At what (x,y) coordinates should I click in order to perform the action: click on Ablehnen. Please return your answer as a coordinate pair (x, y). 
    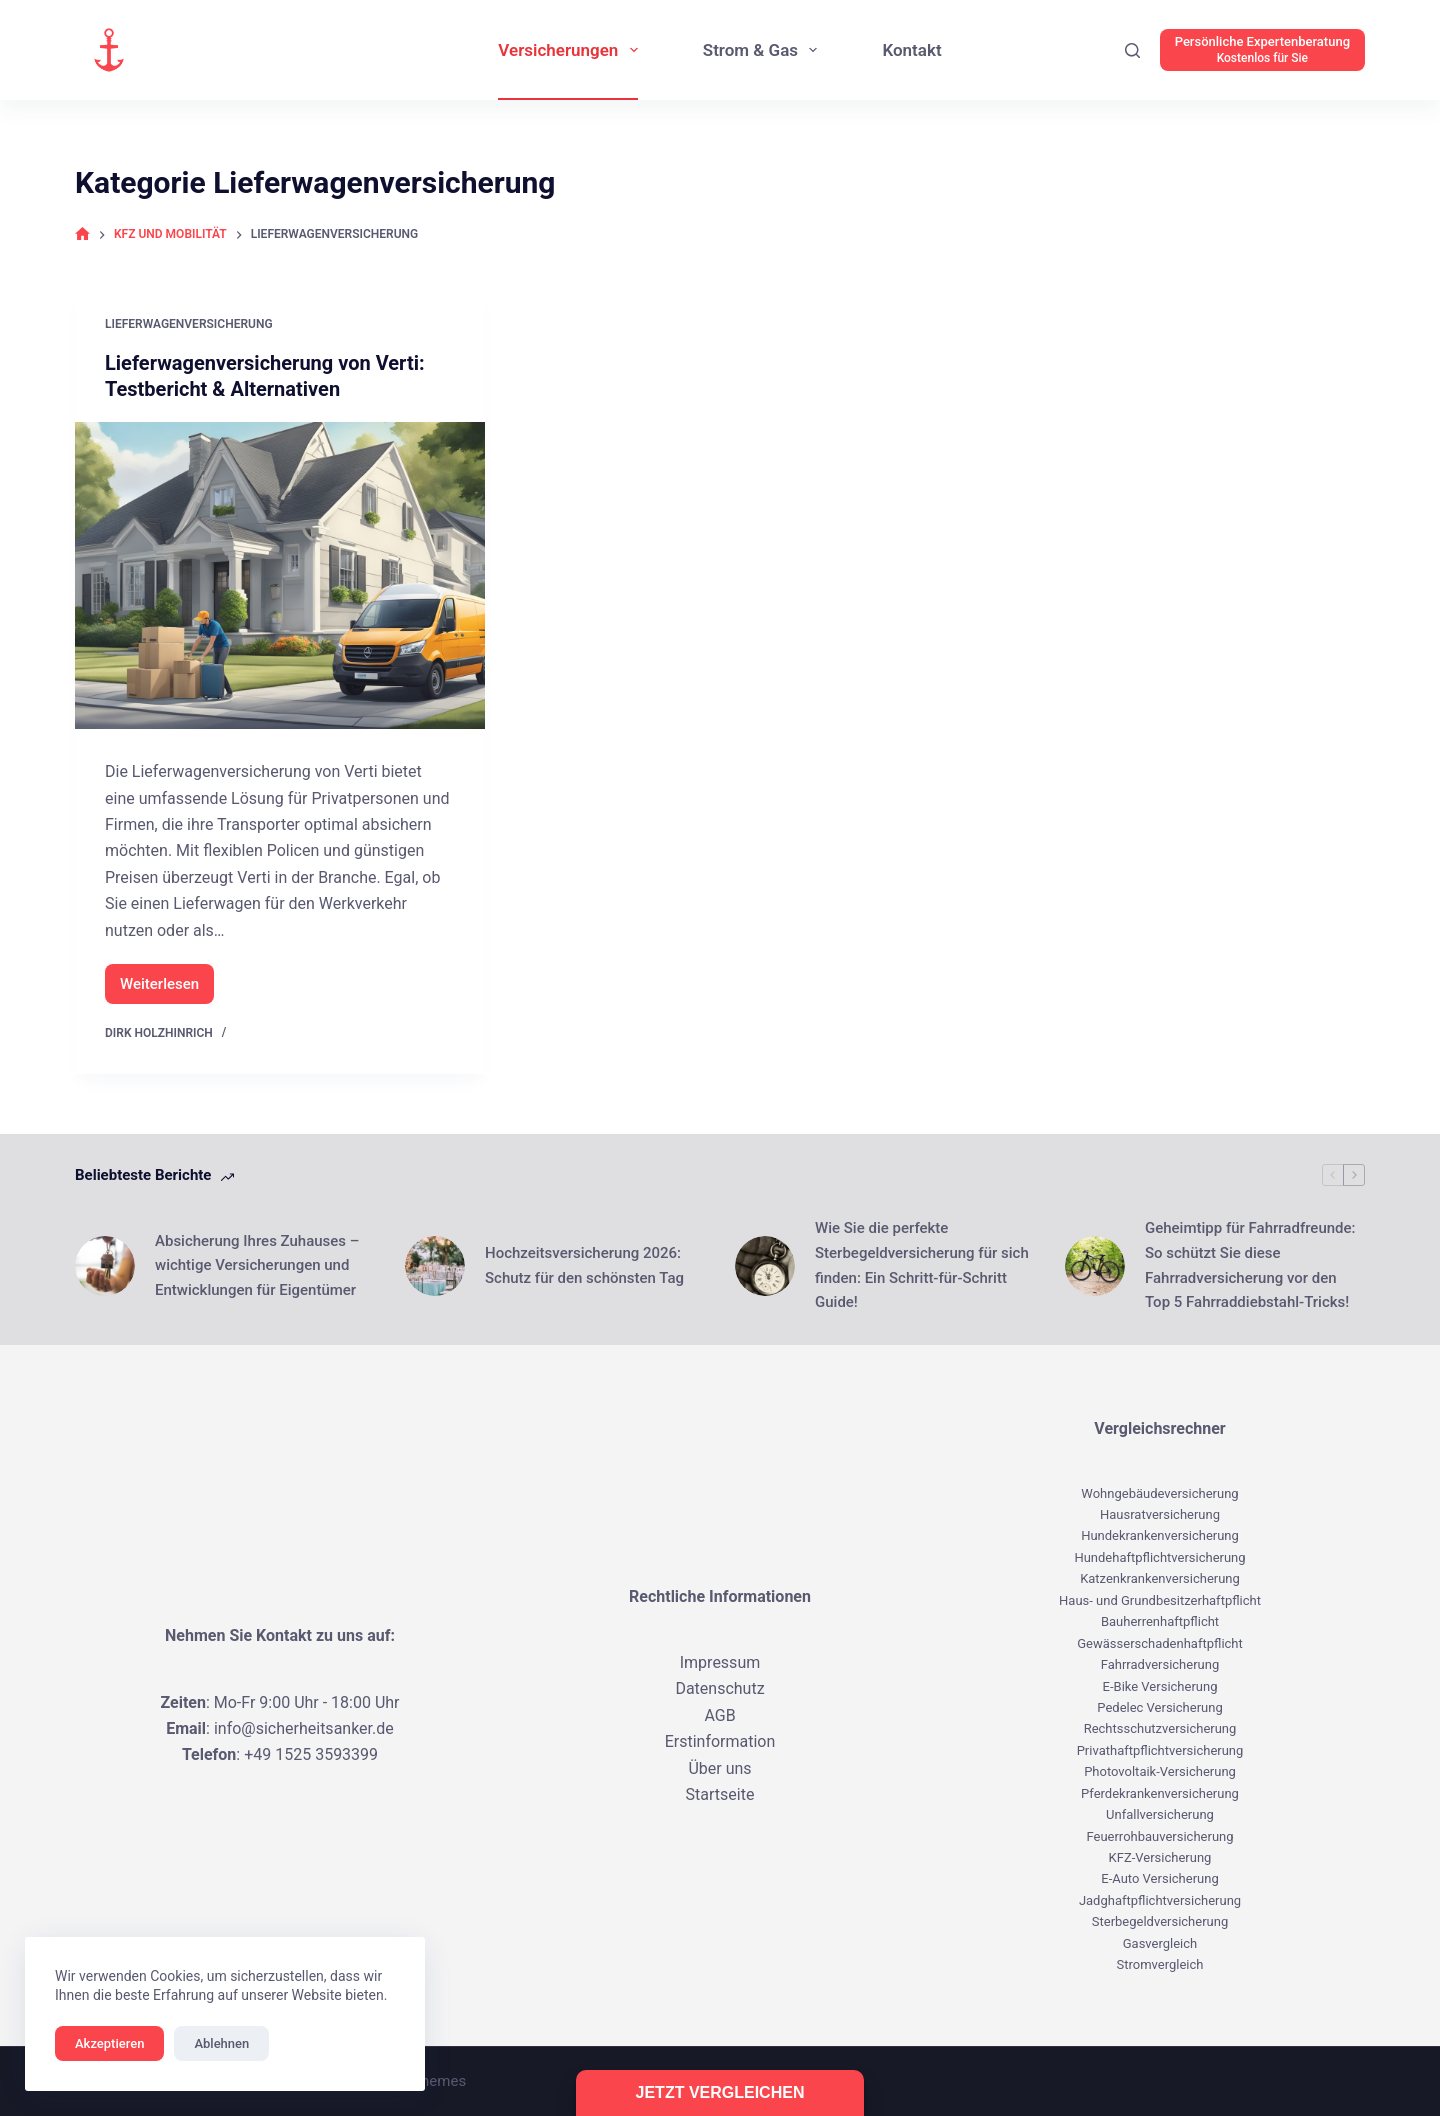
    Looking at the image, I should click on (221, 2043).